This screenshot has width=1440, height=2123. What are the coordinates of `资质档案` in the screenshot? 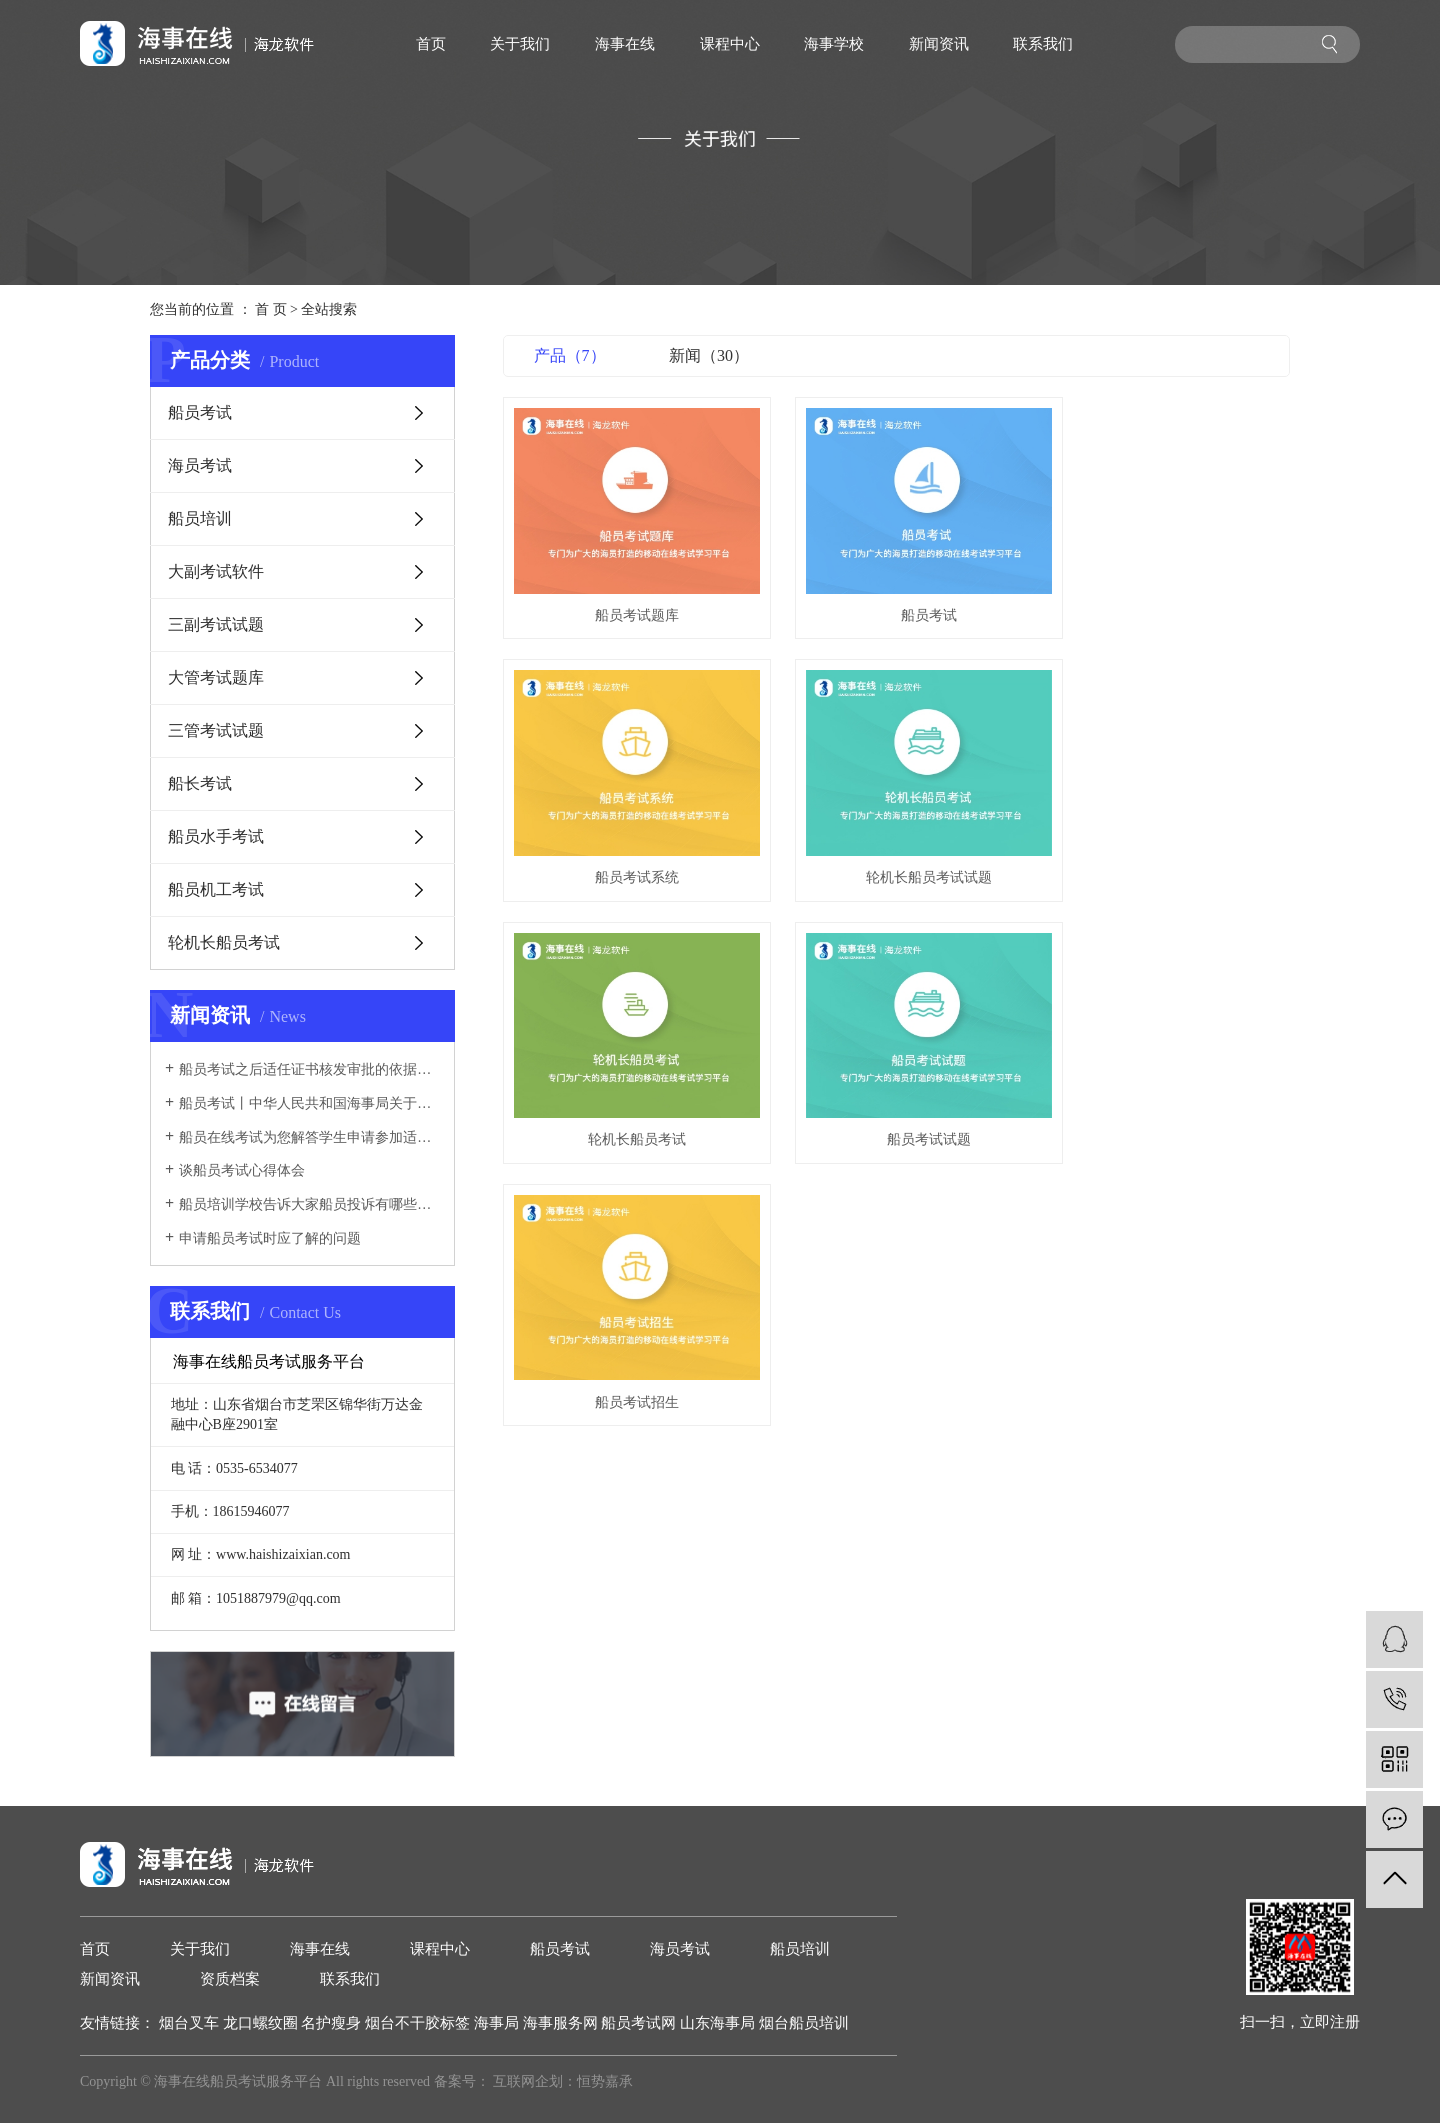 It's located at (230, 1979).